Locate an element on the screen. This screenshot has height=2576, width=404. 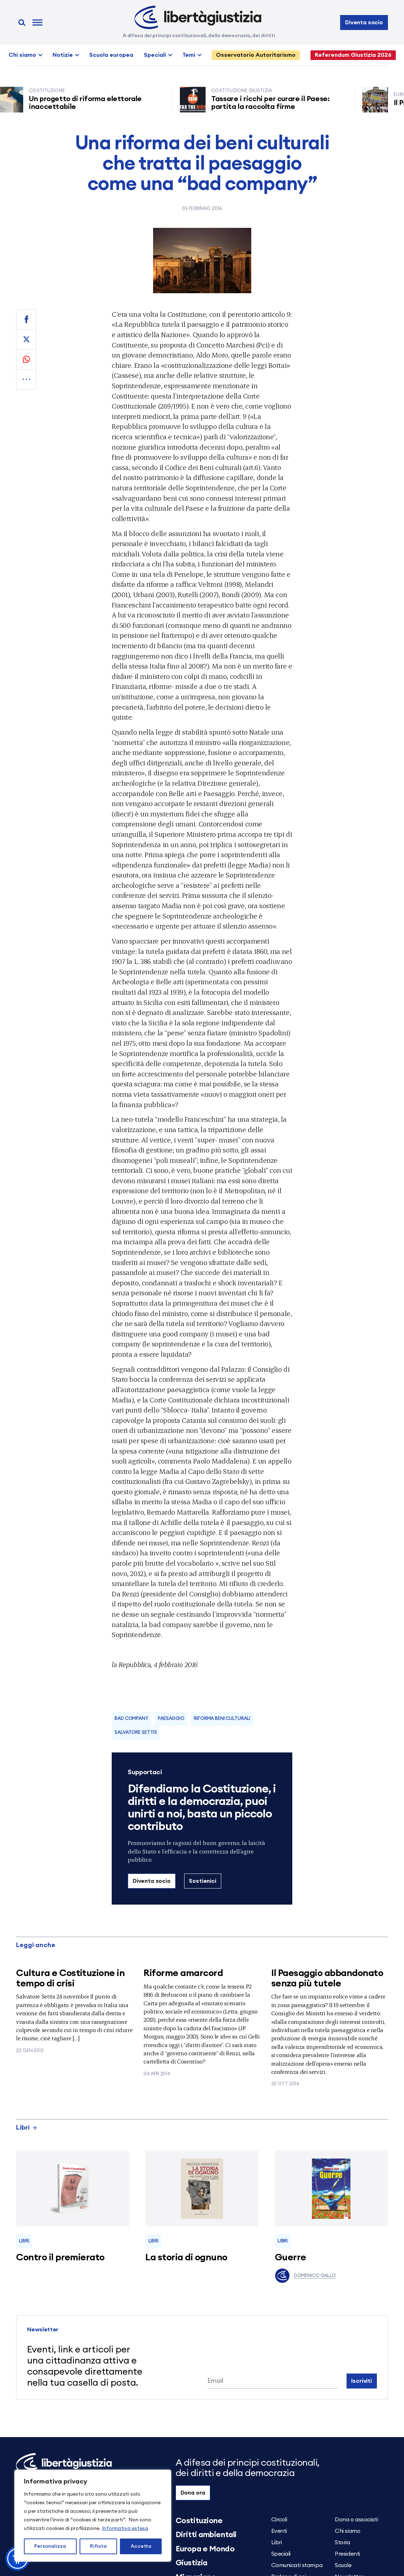
Costituzione is located at coordinates (199, 2521).